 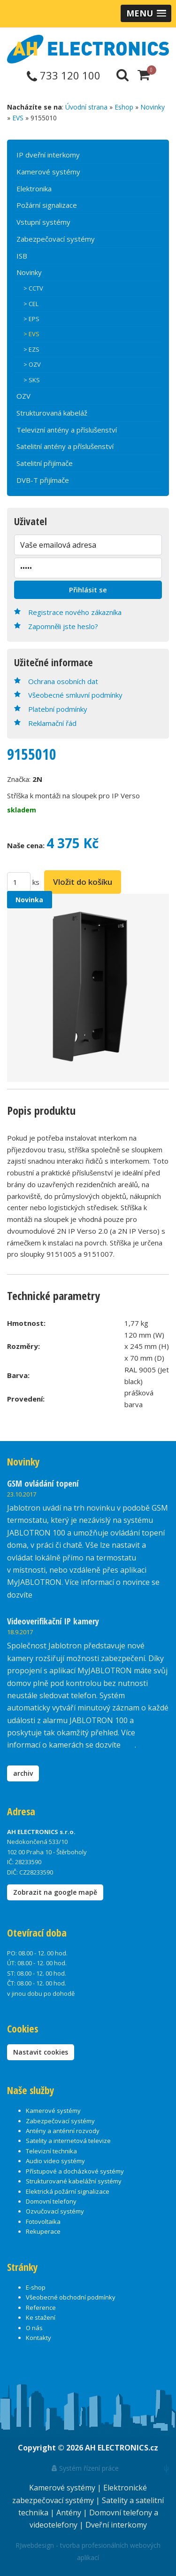 What do you see at coordinates (48, 171) in the screenshot?
I see `Kamerové systémy` at bounding box center [48, 171].